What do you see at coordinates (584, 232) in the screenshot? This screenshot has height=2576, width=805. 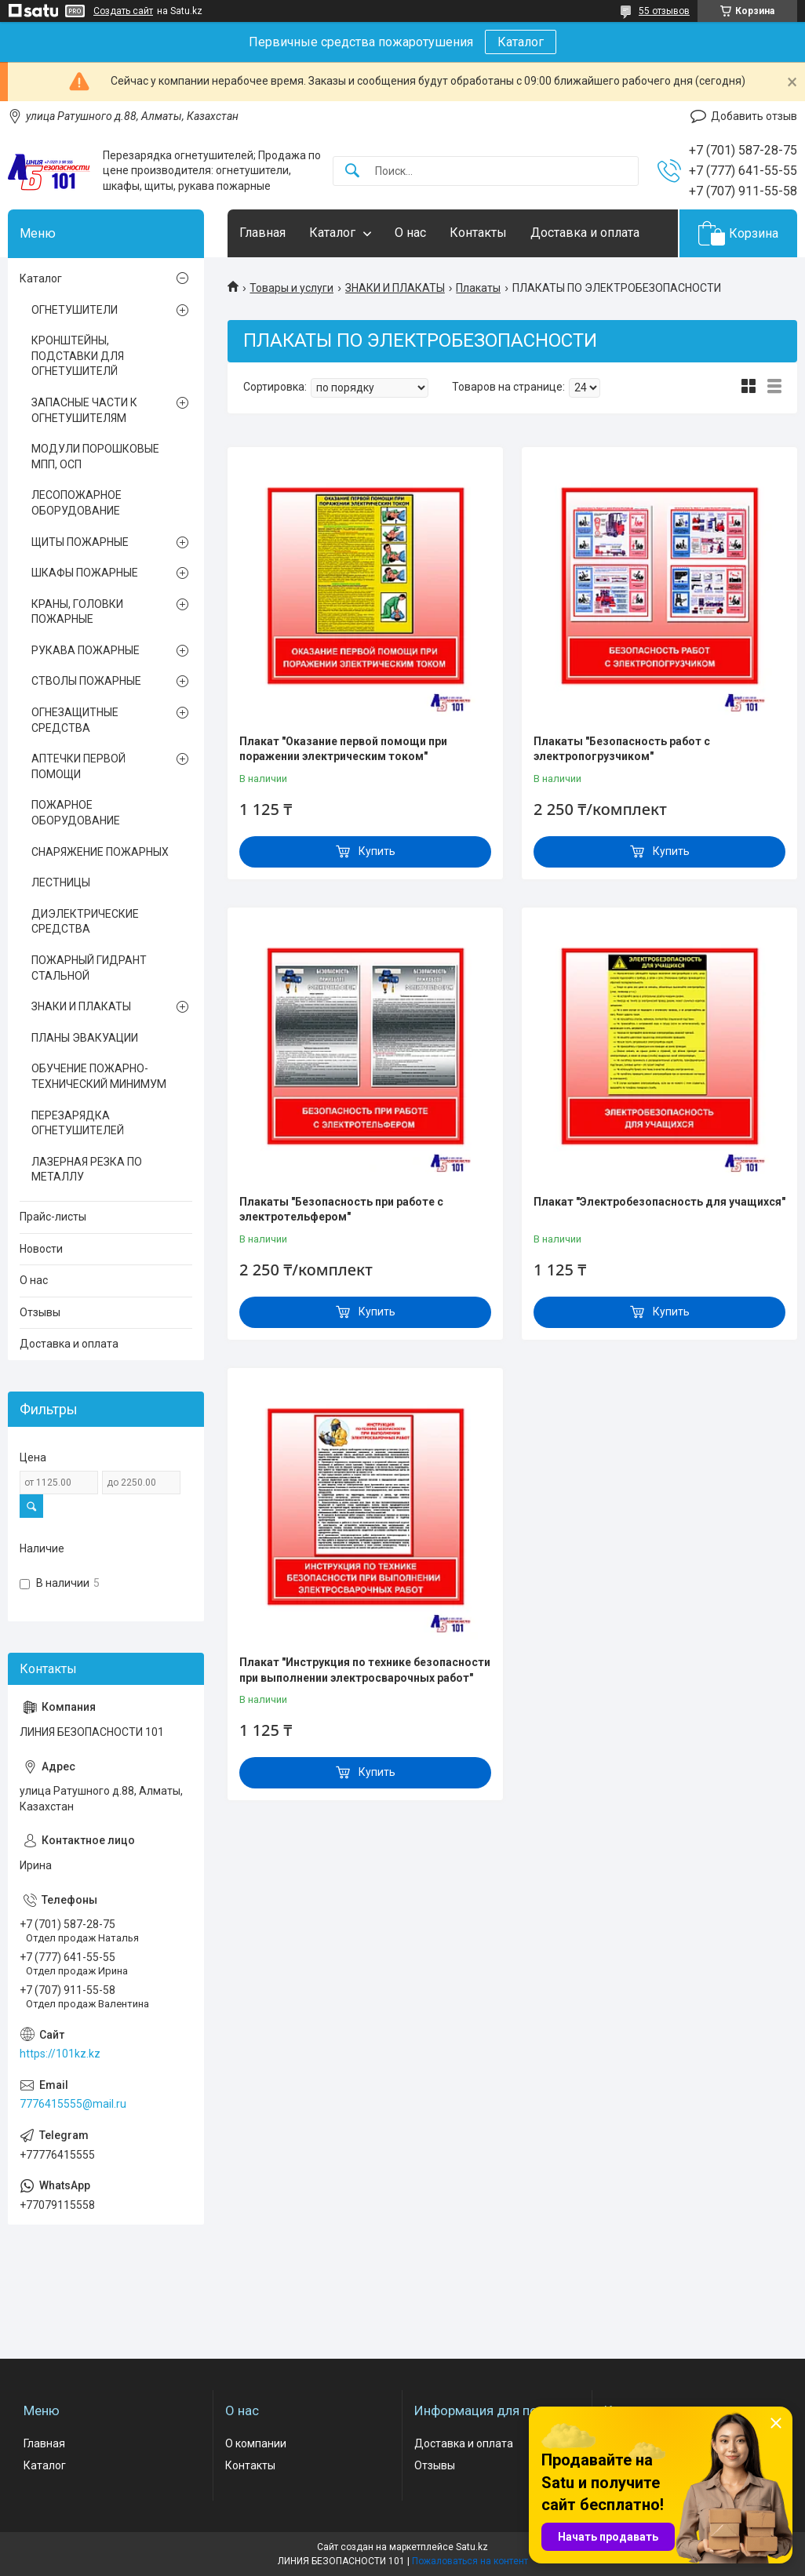 I see `Доставка и оплата` at bounding box center [584, 232].